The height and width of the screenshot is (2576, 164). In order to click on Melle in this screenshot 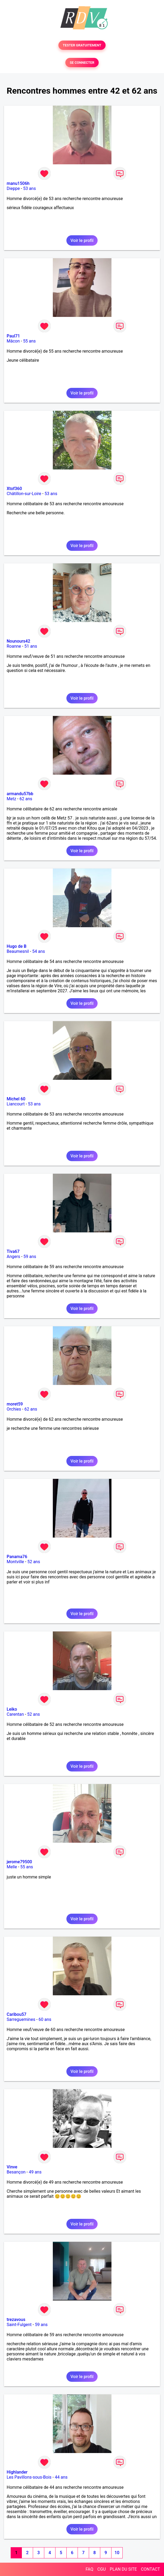, I will do `click(12, 1866)`.